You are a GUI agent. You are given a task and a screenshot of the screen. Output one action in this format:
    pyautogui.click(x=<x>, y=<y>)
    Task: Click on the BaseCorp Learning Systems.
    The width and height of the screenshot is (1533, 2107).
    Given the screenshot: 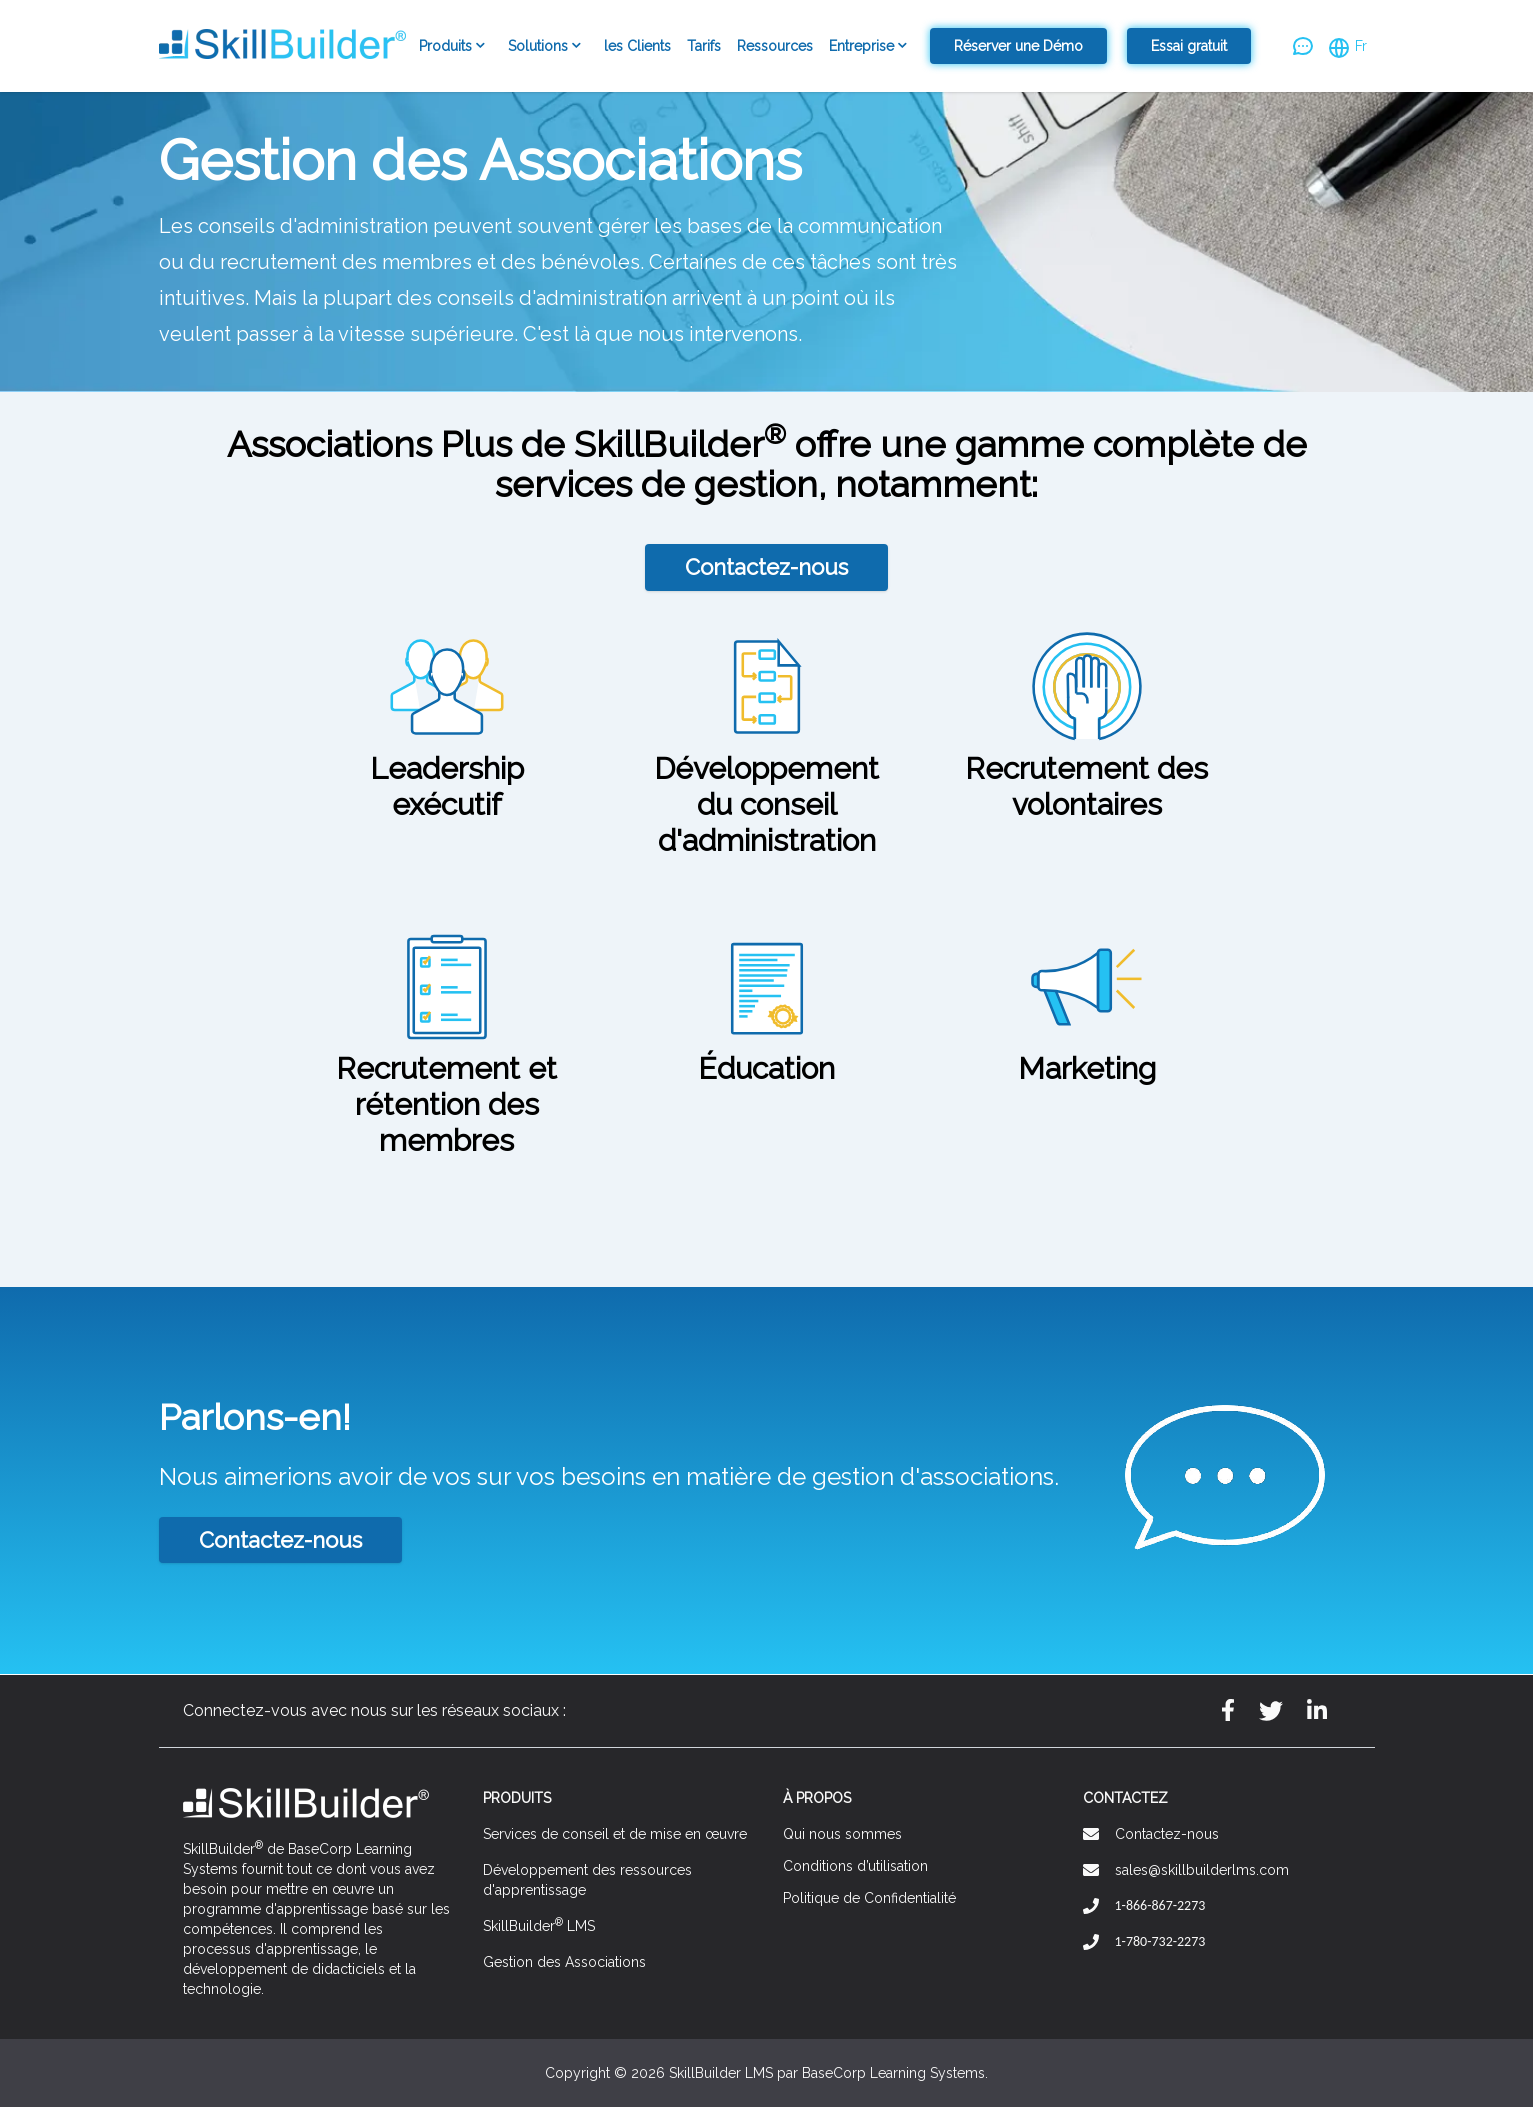 What is the action you would take?
    pyautogui.click(x=895, y=2073)
    